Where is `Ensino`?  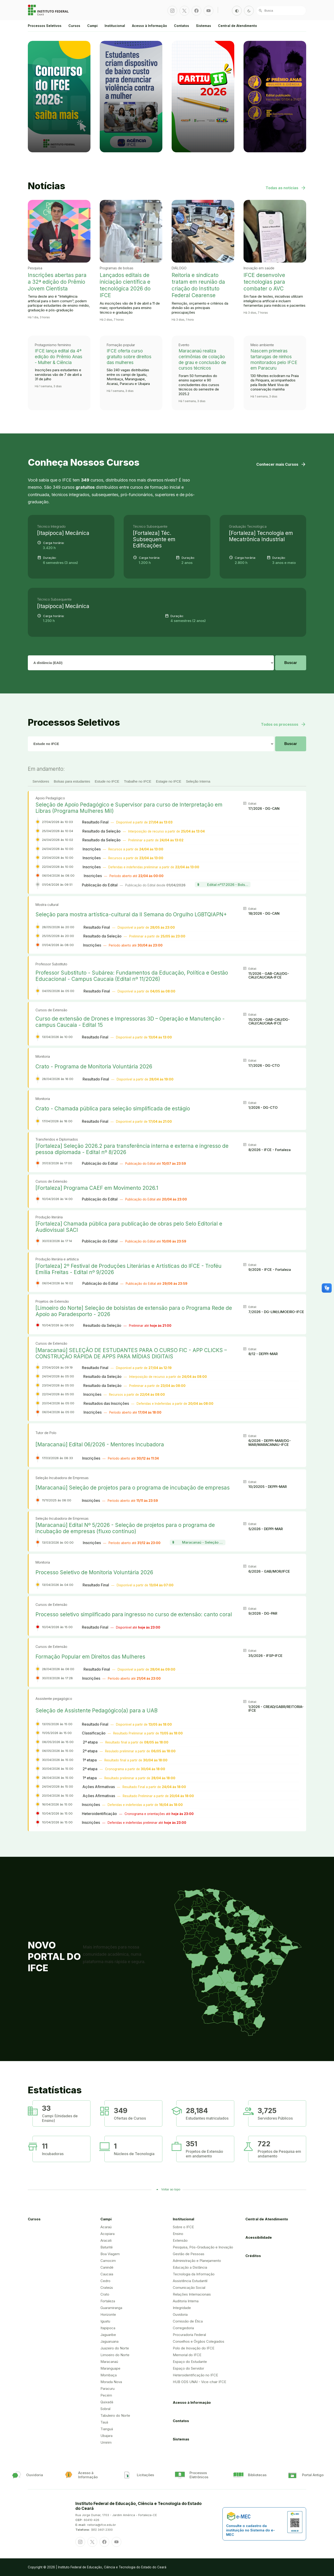 Ensino is located at coordinates (178, 2233).